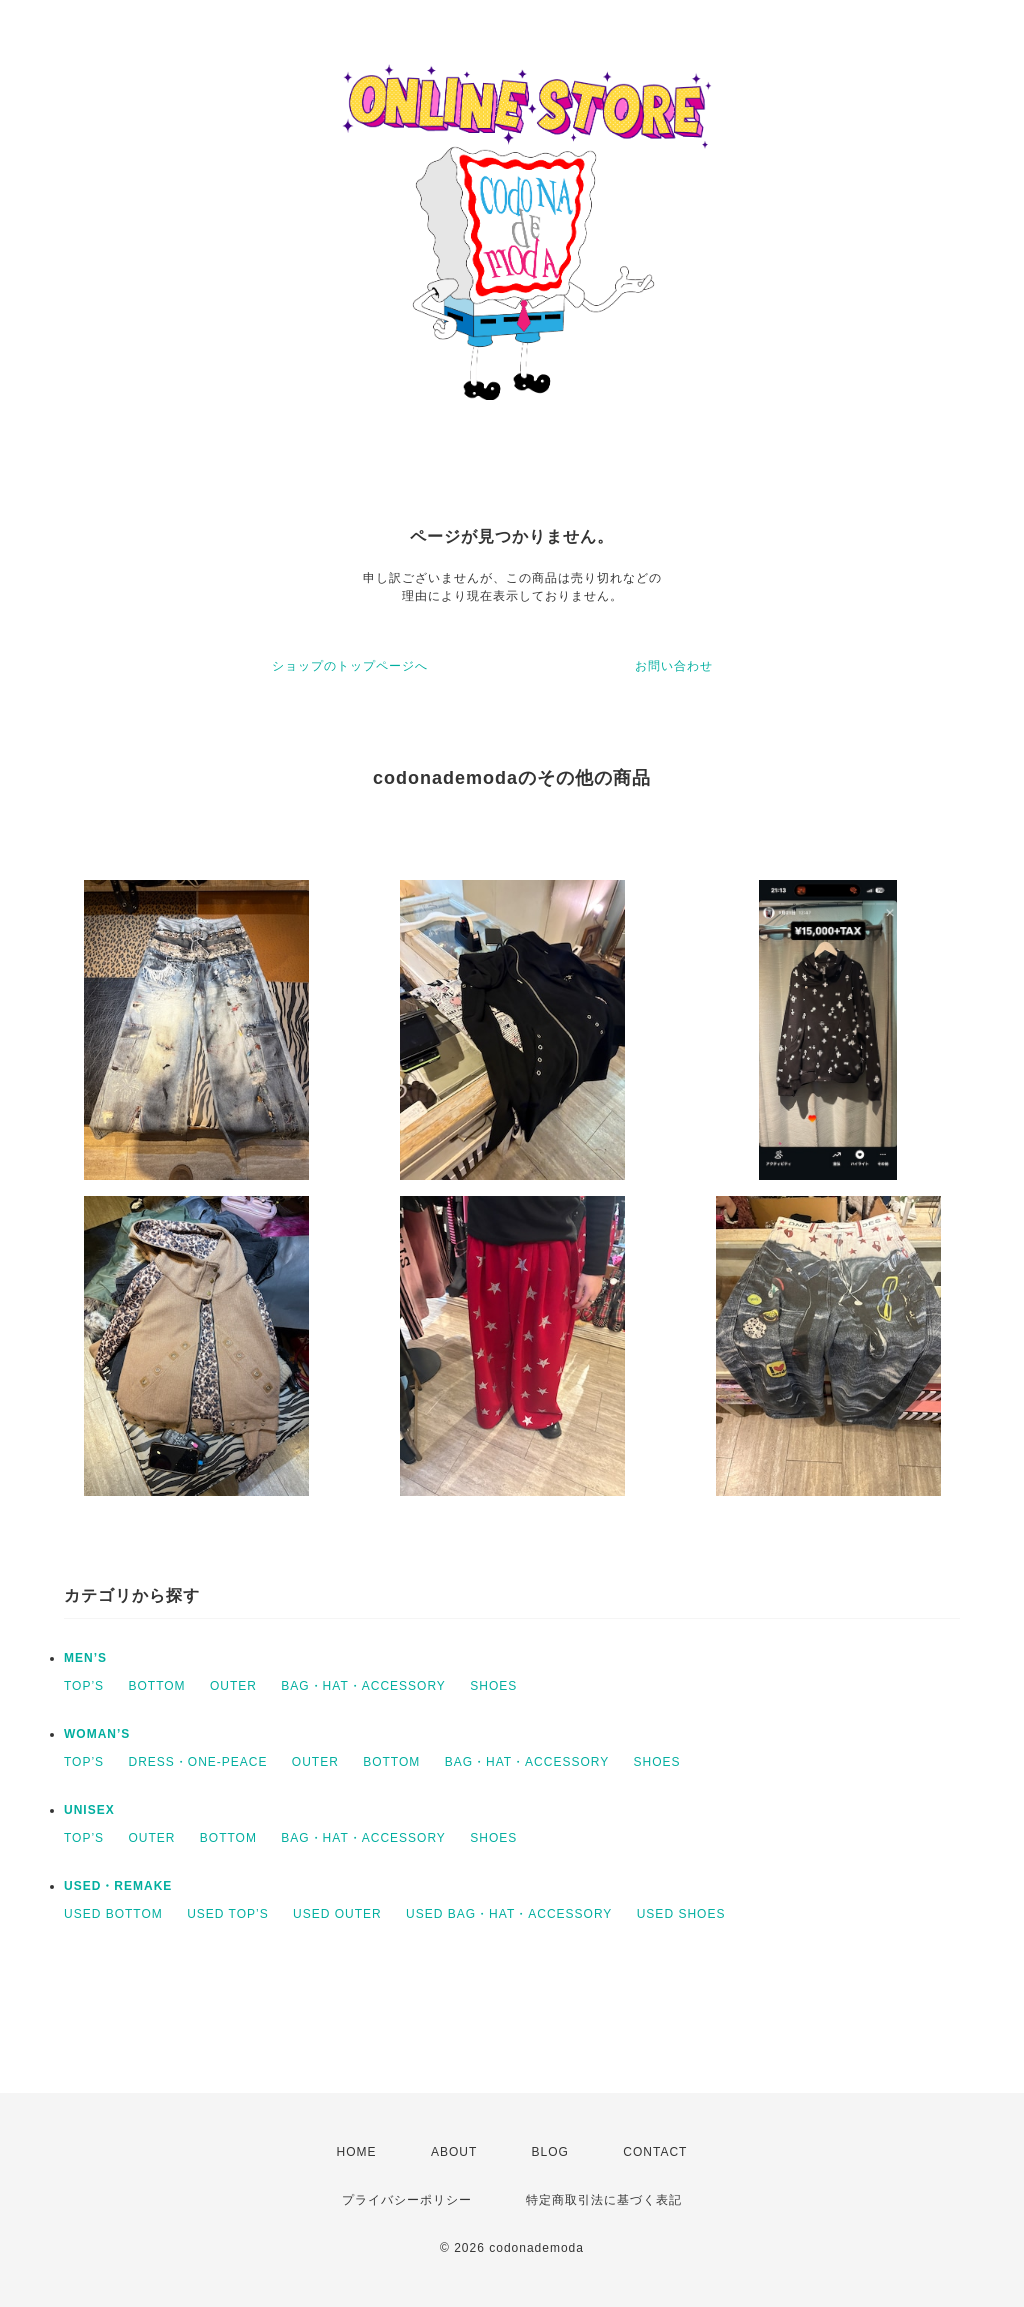 The height and width of the screenshot is (2307, 1024). I want to click on BLOG, so click(550, 2152).